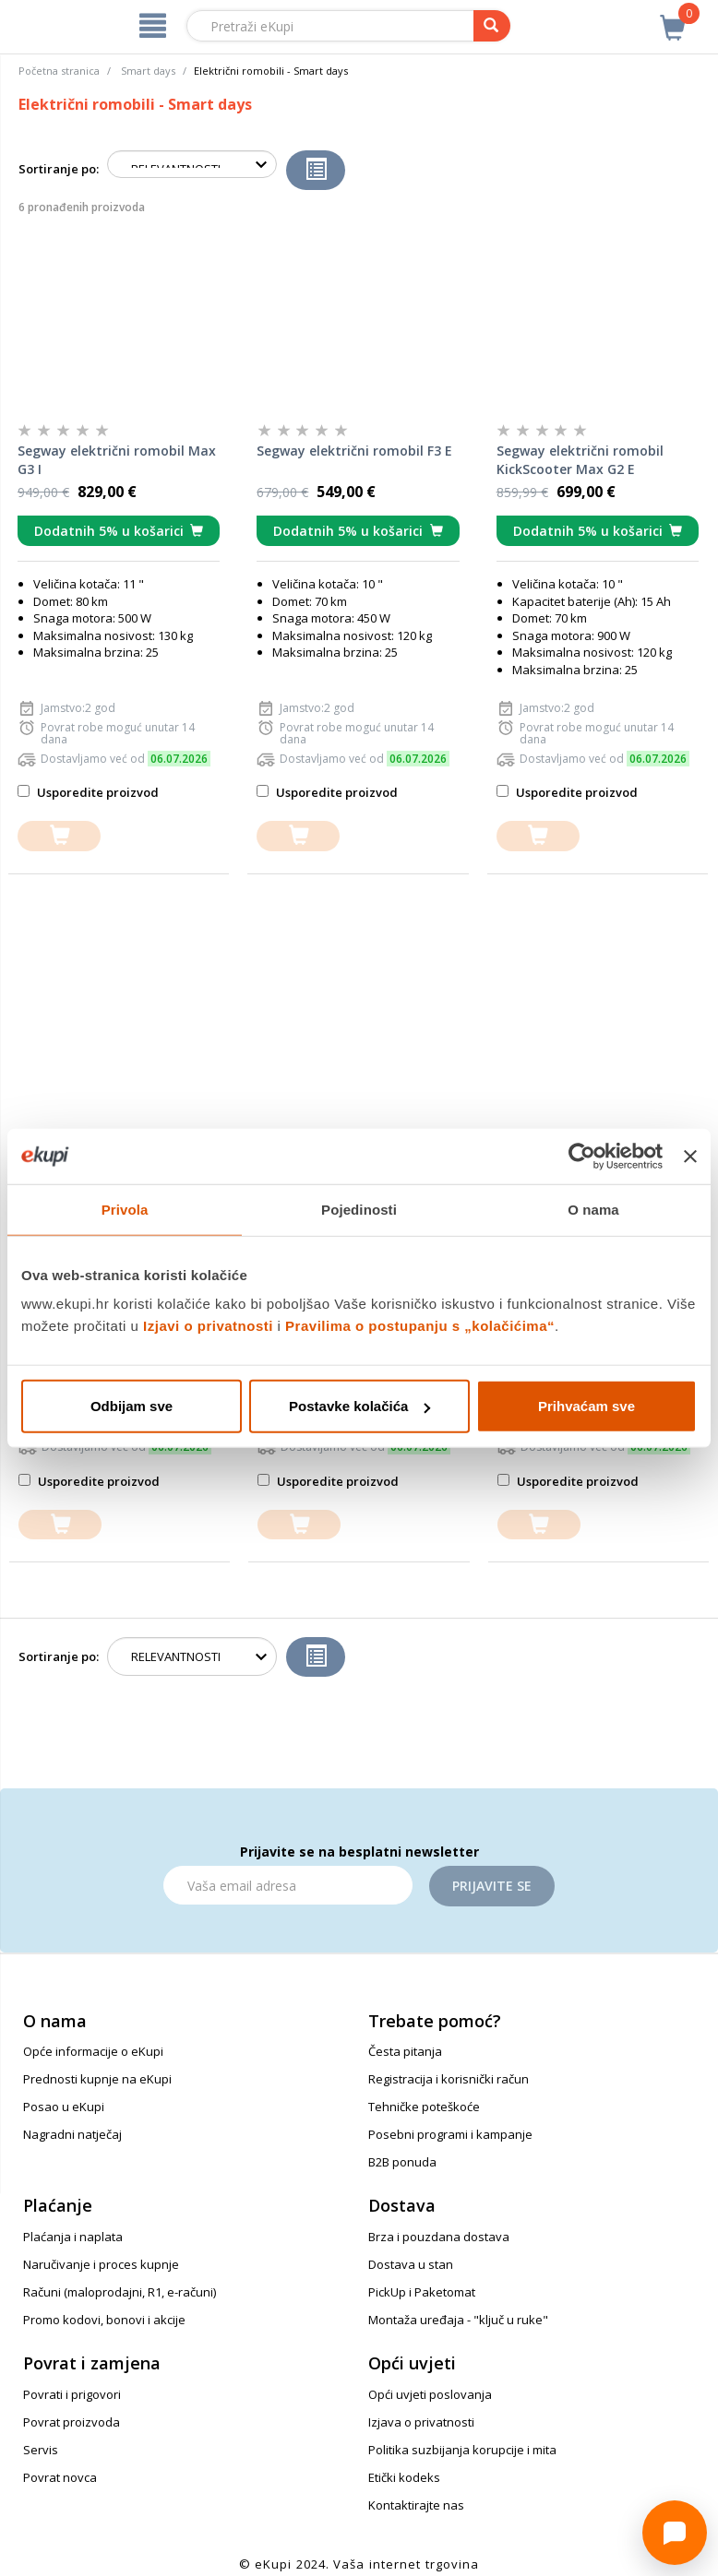  What do you see at coordinates (117, 460) in the screenshot?
I see `Segway električni romobil Max G3 I` at bounding box center [117, 460].